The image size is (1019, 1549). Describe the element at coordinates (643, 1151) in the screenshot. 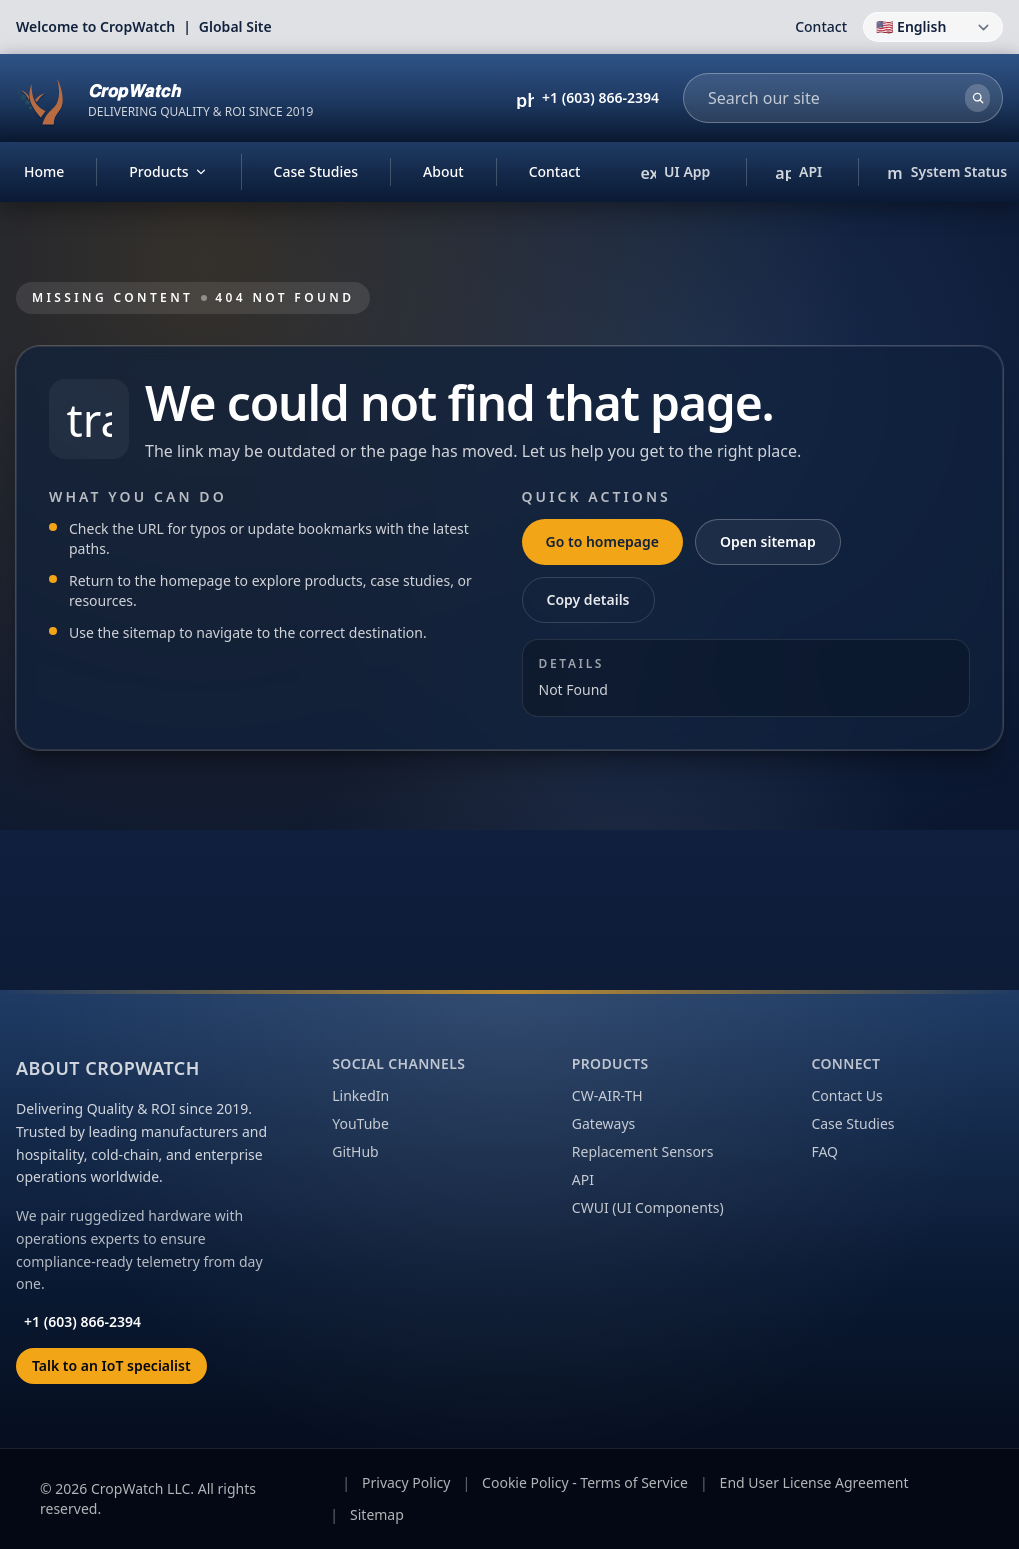

I see `Replacement Sensors` at that location.